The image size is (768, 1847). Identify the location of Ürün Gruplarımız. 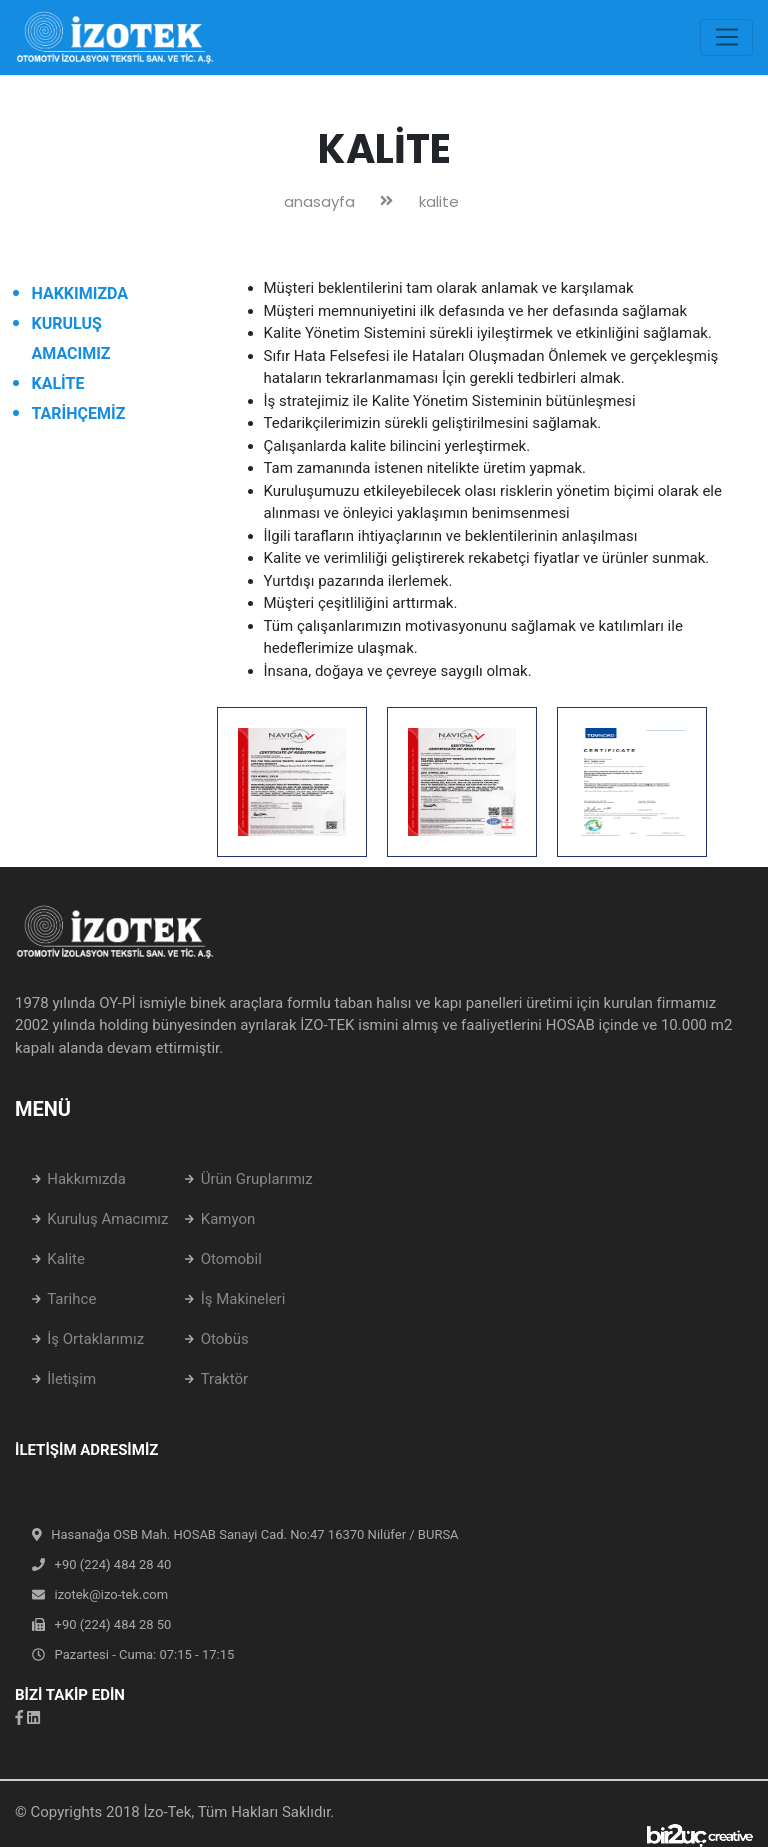
(257, 1179).